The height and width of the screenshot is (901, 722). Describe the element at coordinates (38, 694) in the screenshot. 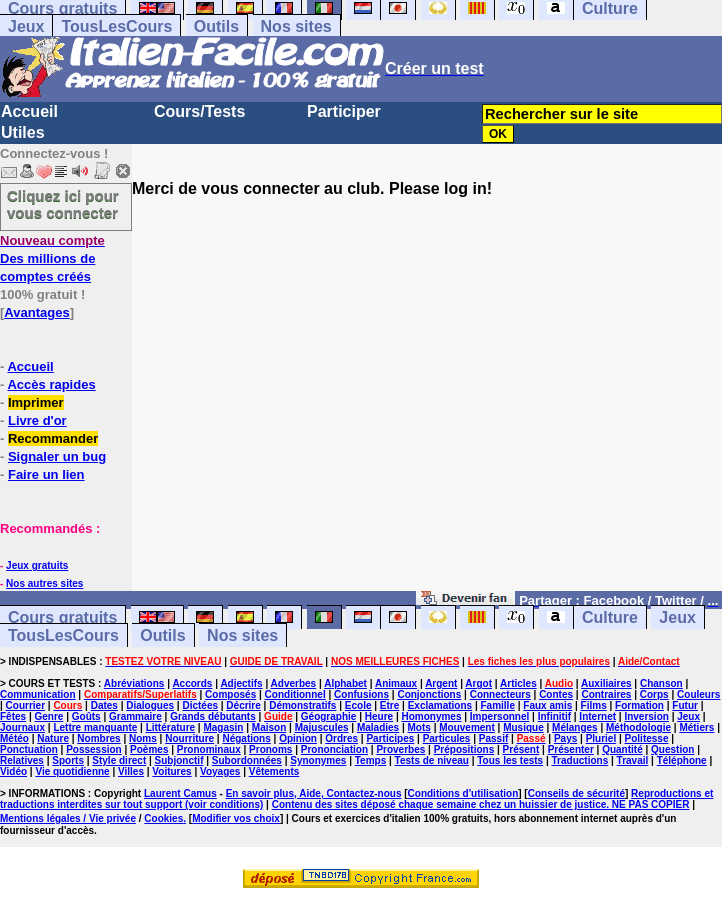

I see `Communication` at that location.